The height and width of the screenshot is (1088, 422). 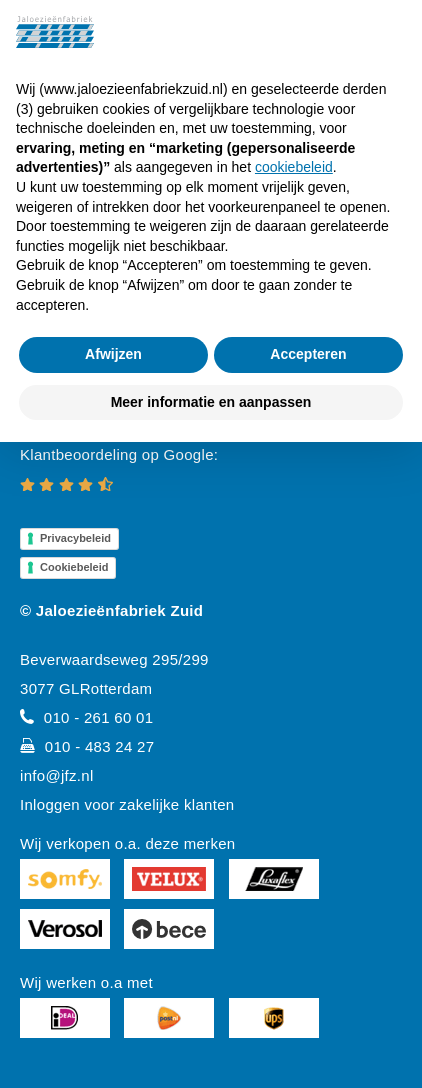 I want to click on Inloggen voor zakelijke klanten, so click(x=127, y=804).